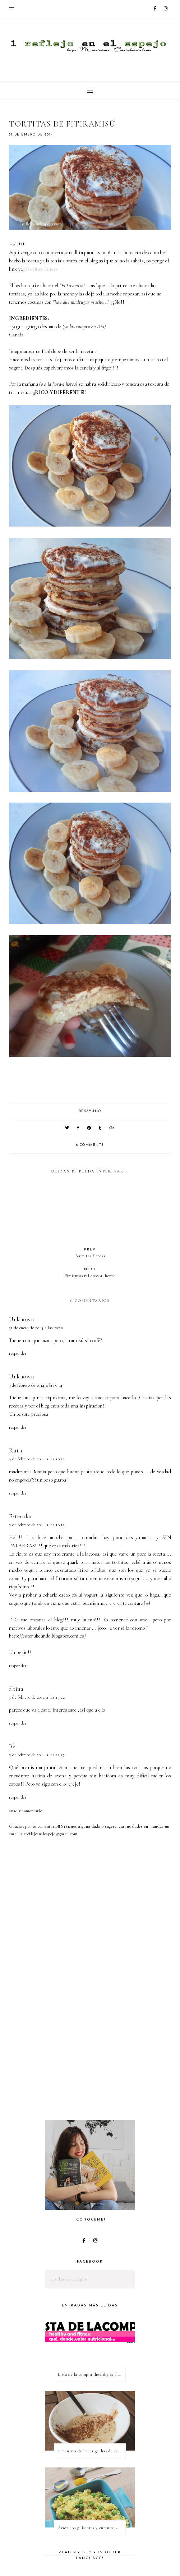  I want to click on 2 maneras de hacer gachas de avena o porridge, so click(91, 2450).